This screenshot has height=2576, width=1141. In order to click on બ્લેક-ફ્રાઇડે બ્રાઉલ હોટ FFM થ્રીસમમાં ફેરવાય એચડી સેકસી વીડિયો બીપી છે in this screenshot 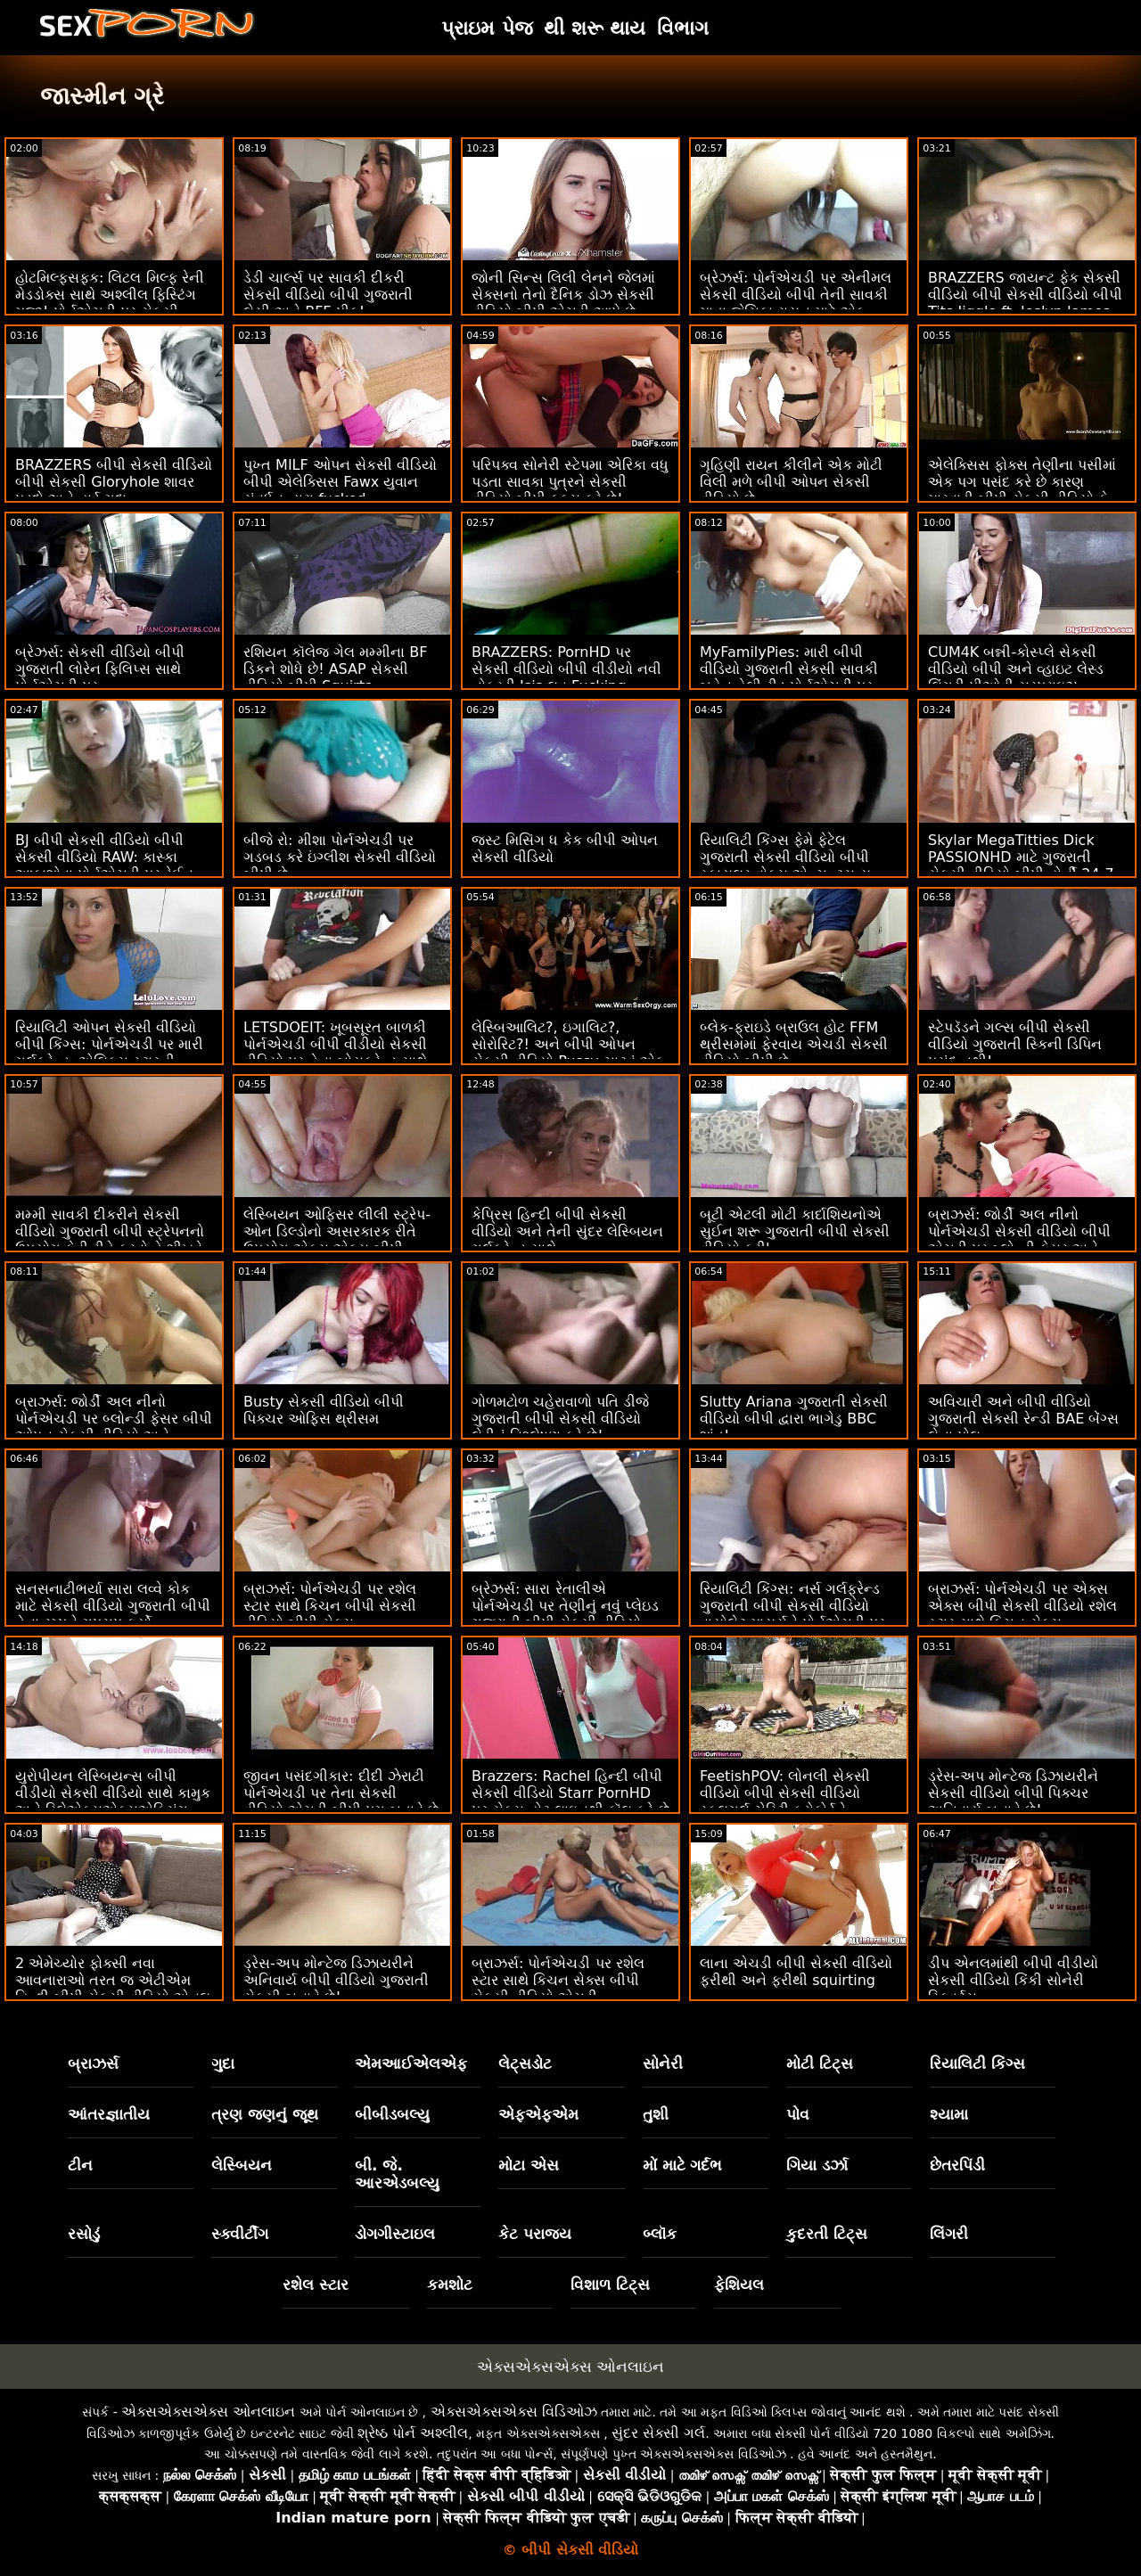, I will do `click(794, 1044)`.